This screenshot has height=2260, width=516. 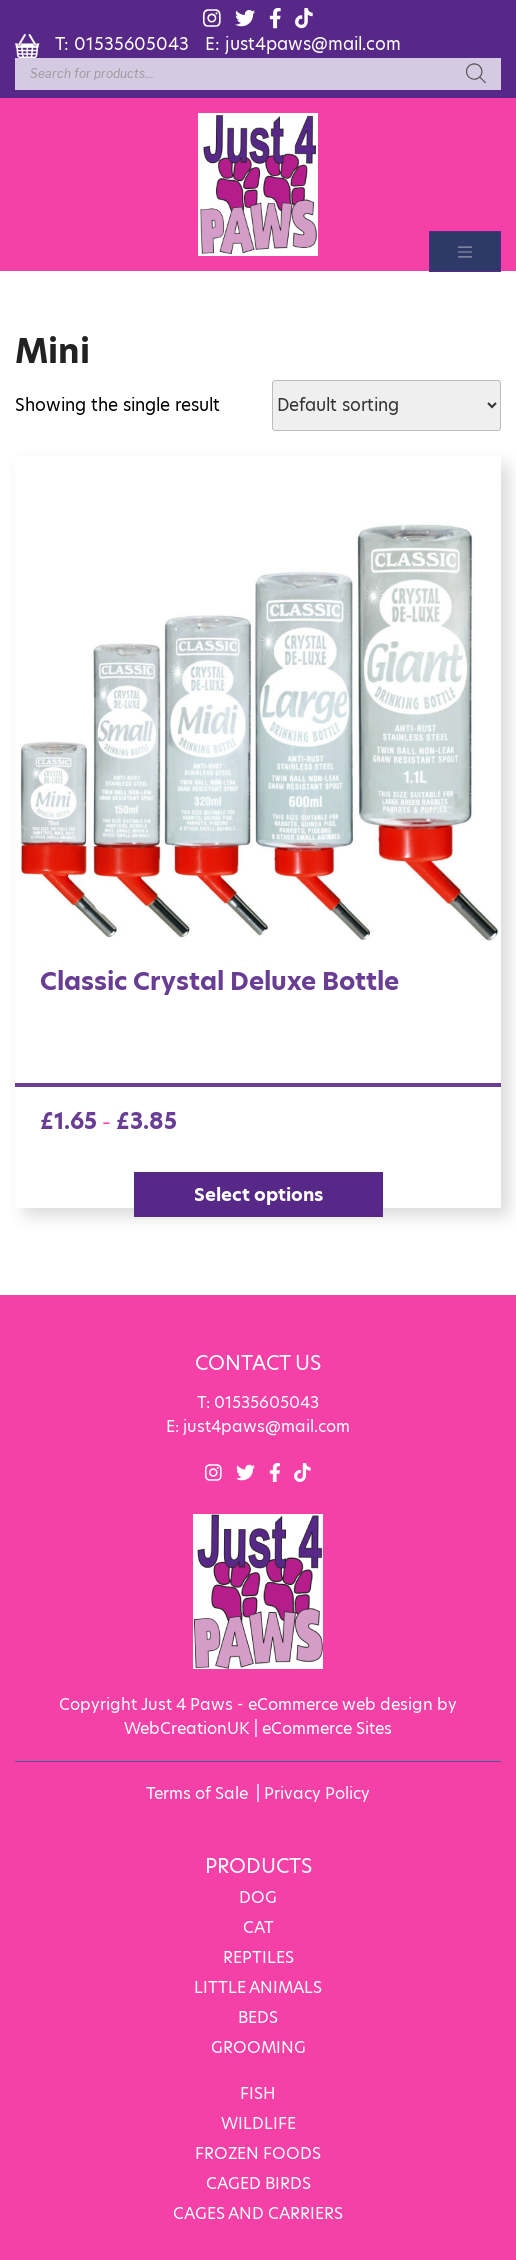 What do you see at coordinates (258, 2151) in the screenshot?
I see `FROZEN FOODS` at bounding box center [258, 2151].